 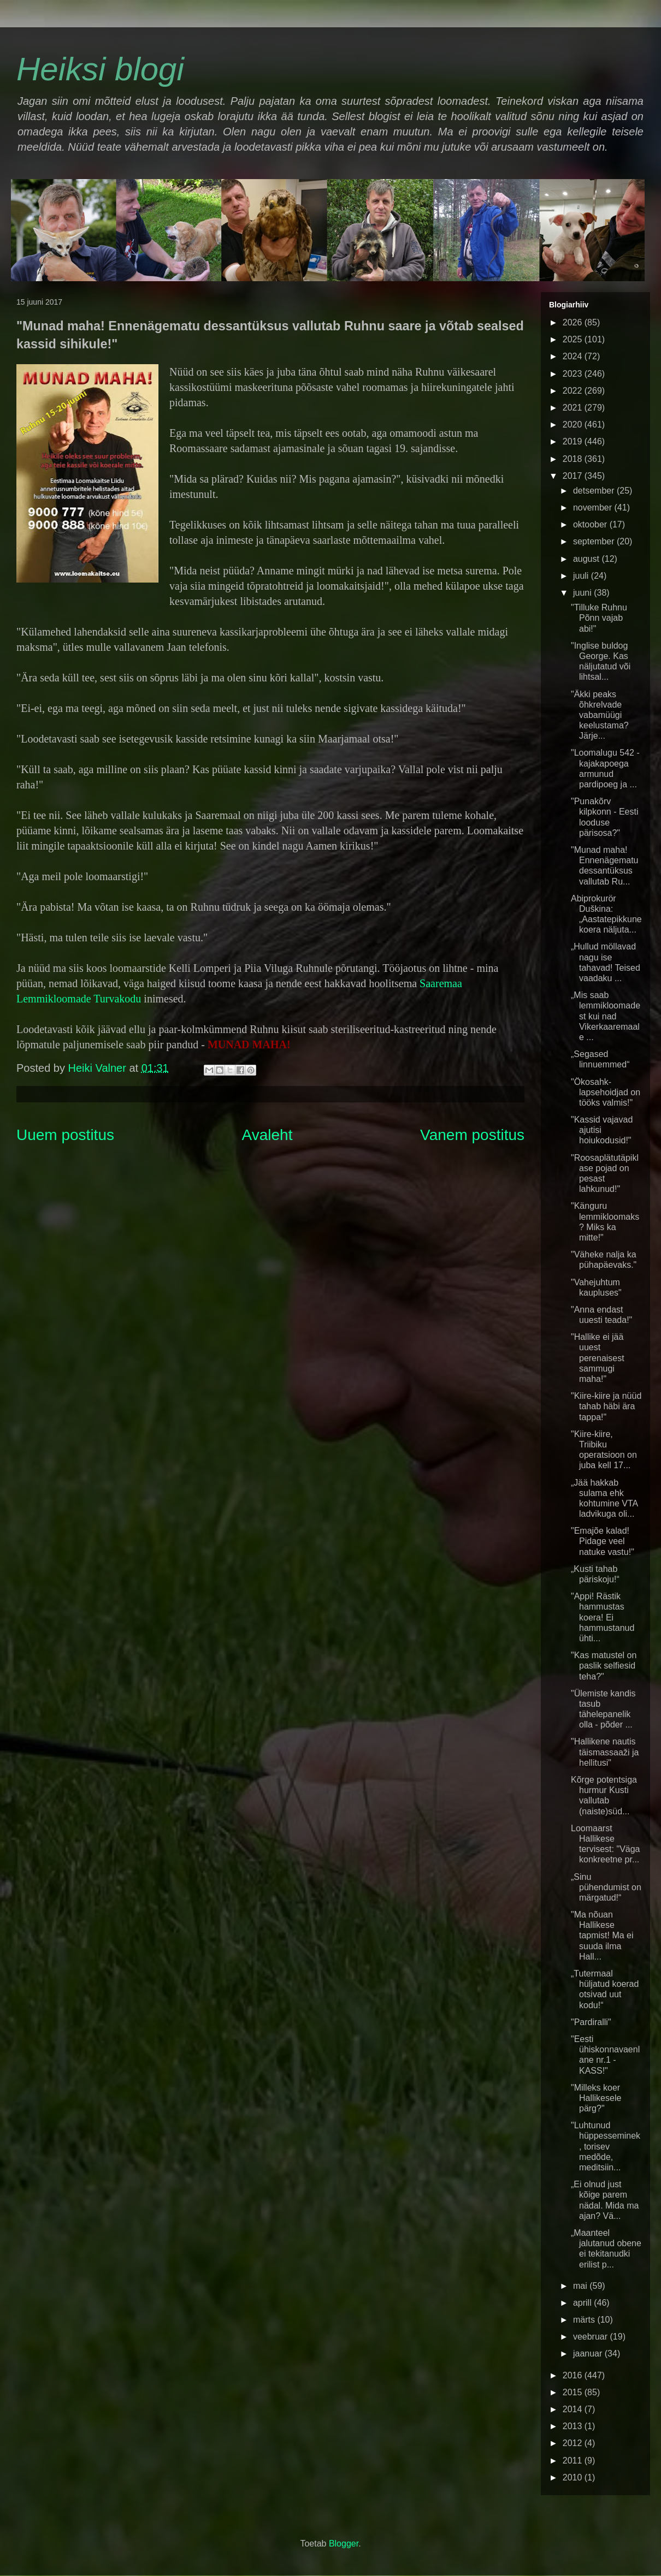 What do you see at coordinates (574, 2443) in the screenshot?
I see `2012` at bounding box center [574, 2443].